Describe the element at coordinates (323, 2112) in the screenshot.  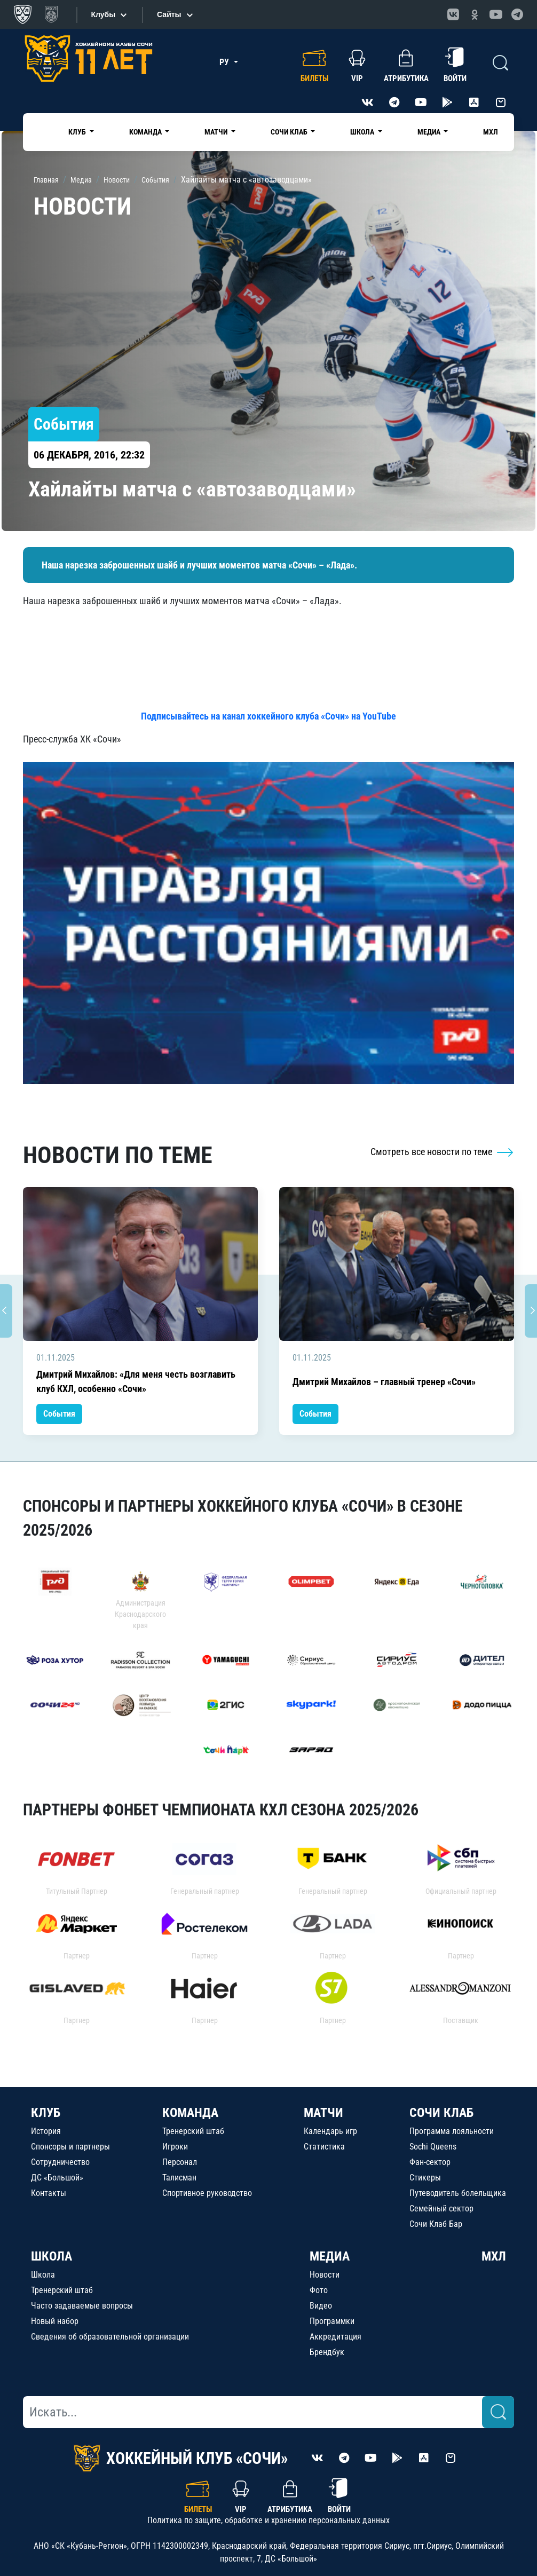
I see `МАТЧИ` at that location.